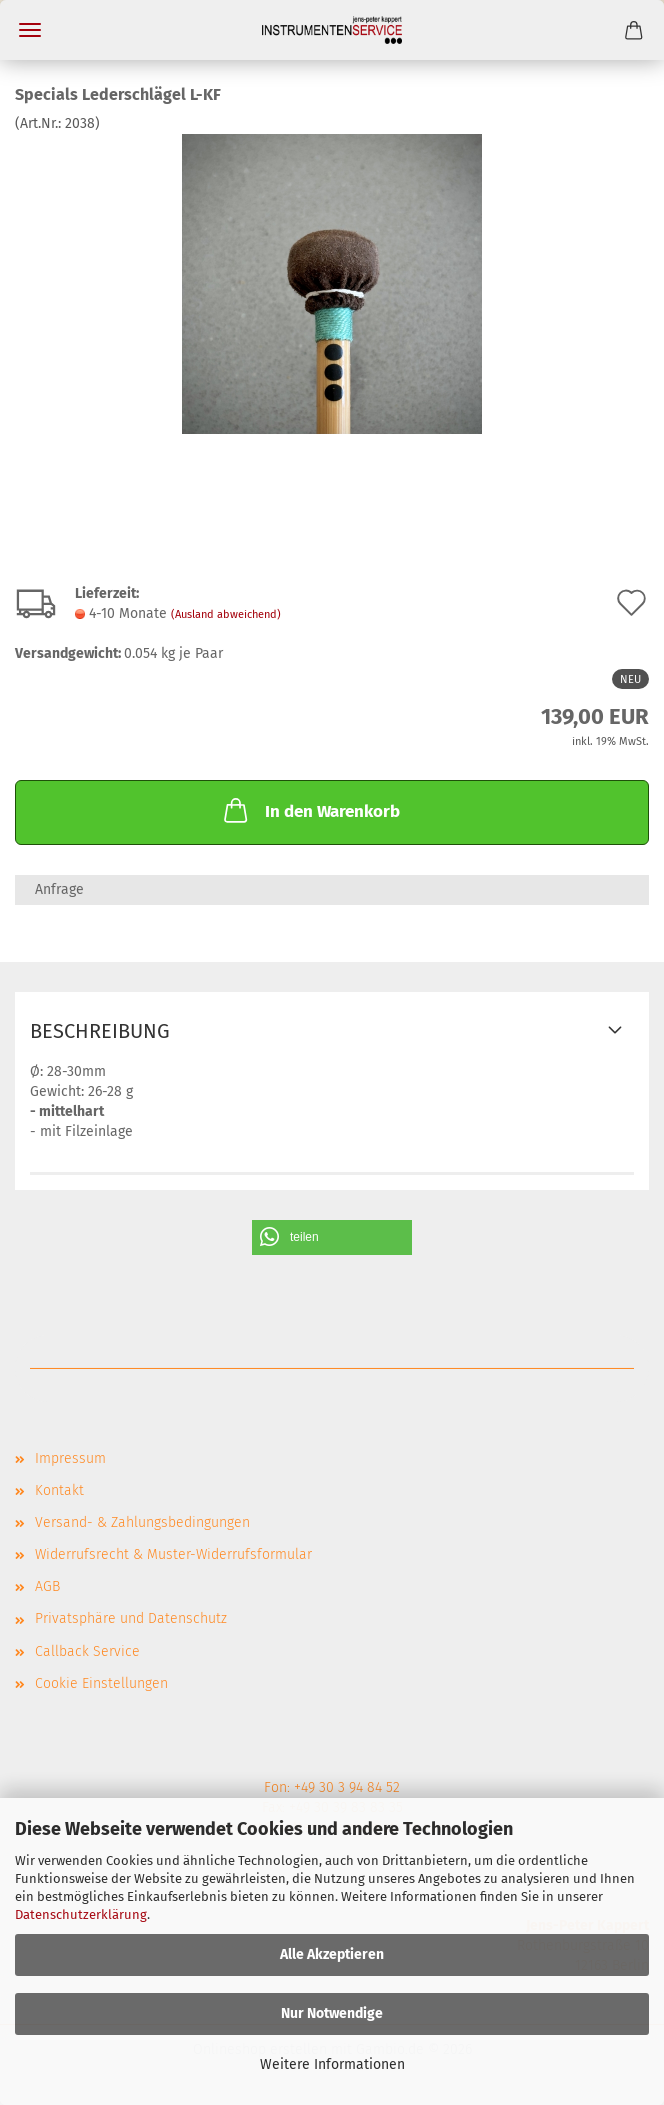 This screenshot has height=2105, width=664. Describe the element at coordinates (142, 1522) in the screenshot. I see `Versand- & Zahlungsbedingungen` at that location.